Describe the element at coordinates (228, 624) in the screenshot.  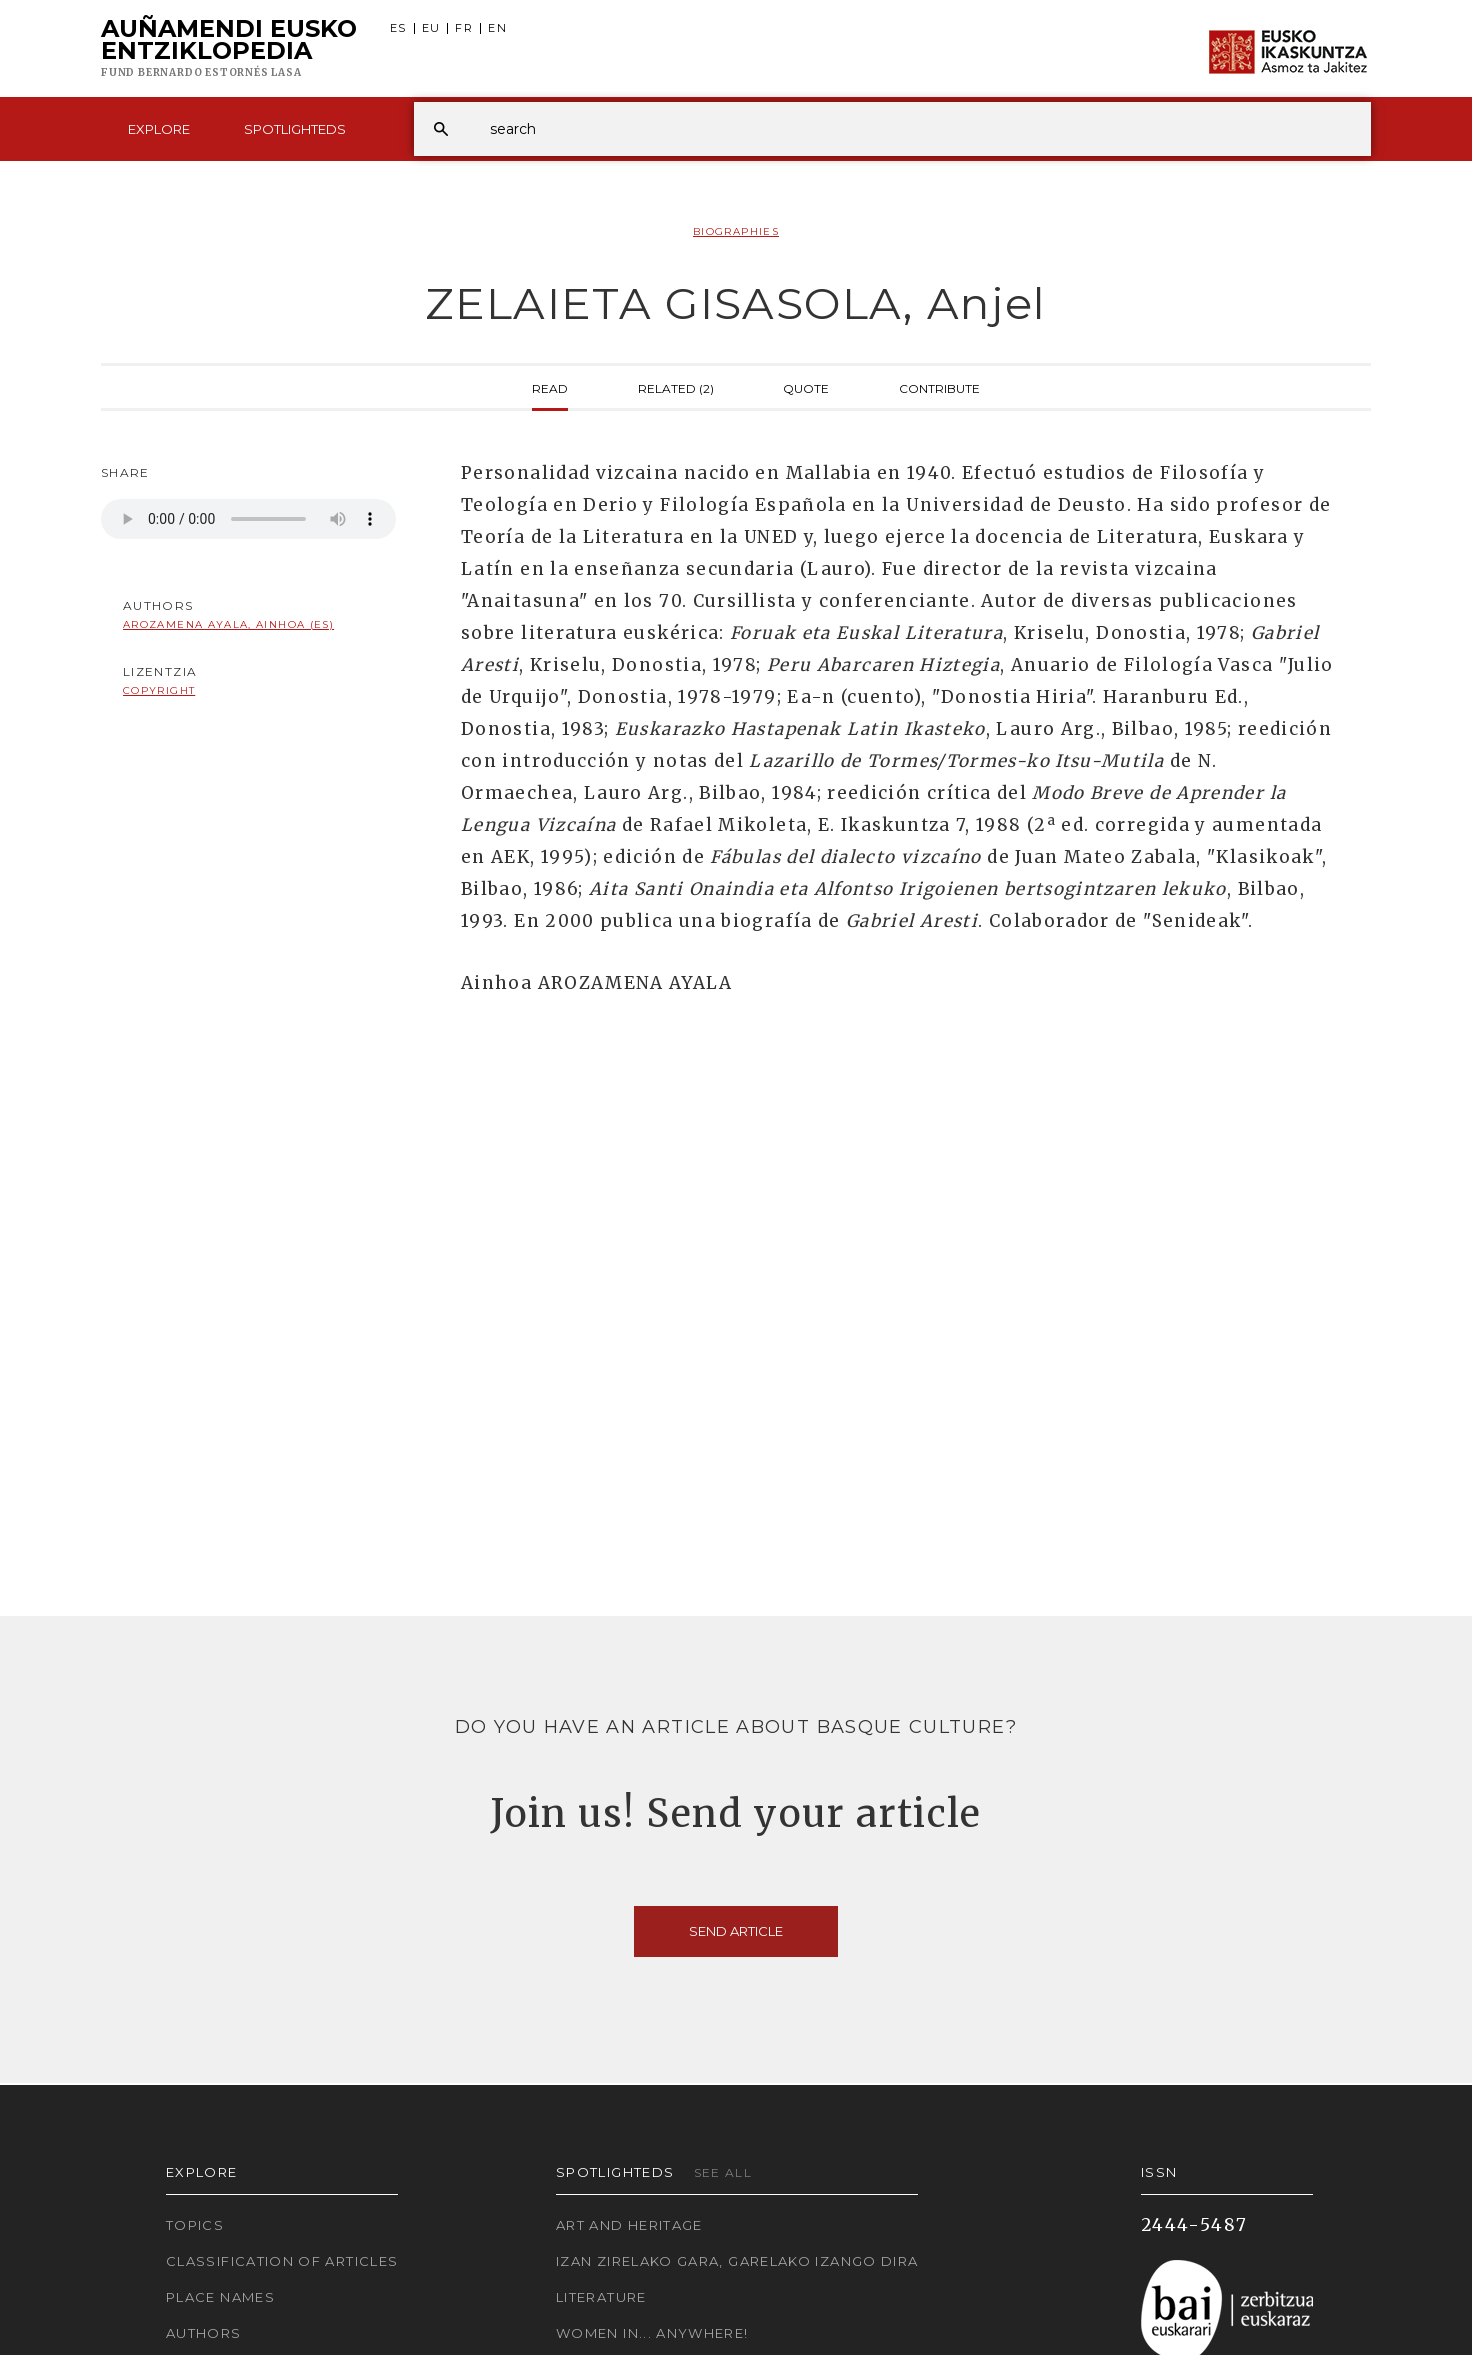
I see `Arozamena Ayala, Ainhoa (ES)` at that location.